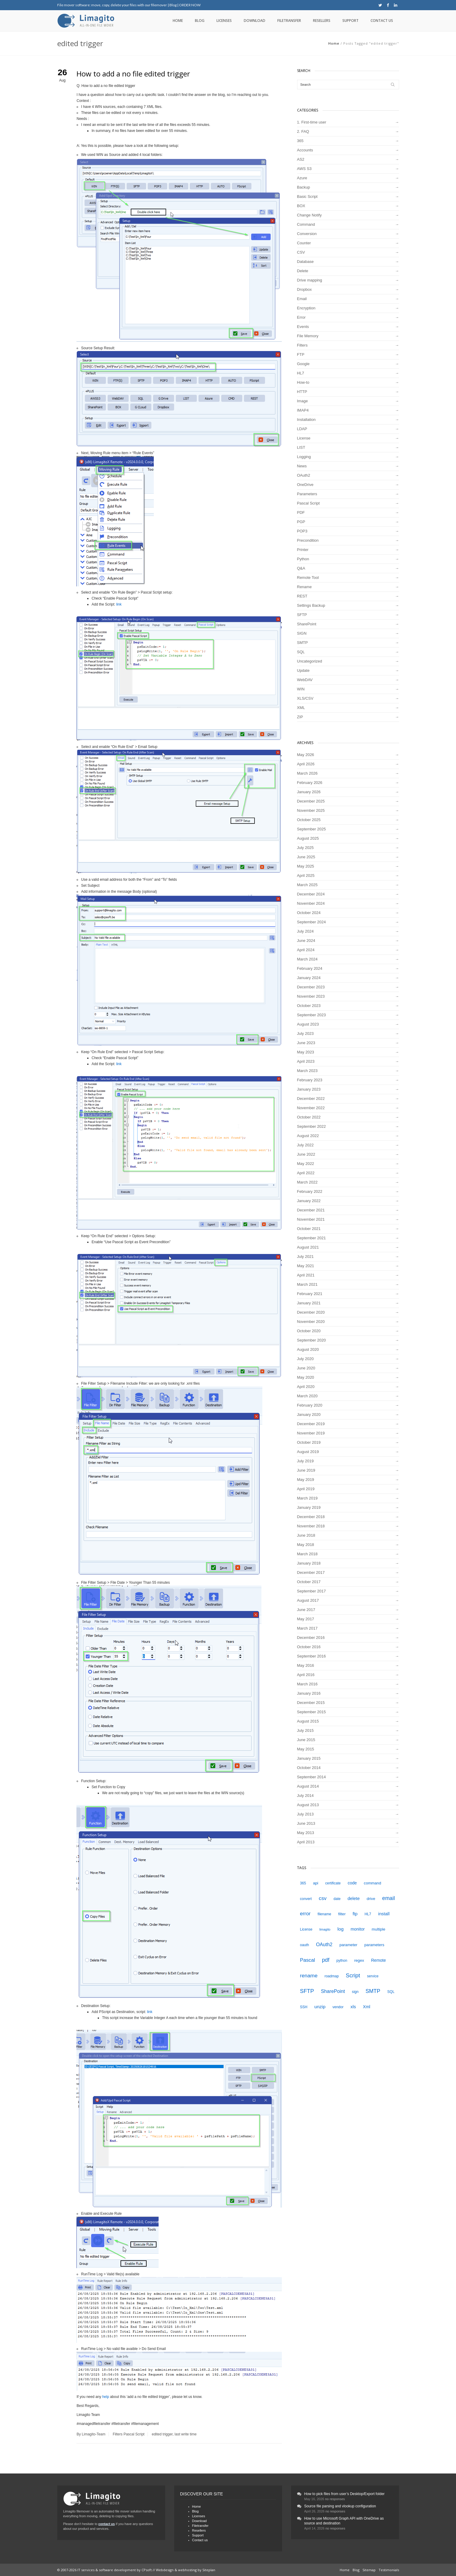  Describe the element at coordinates (302, 633) in the screenshot. I see `SIGN` at that location.